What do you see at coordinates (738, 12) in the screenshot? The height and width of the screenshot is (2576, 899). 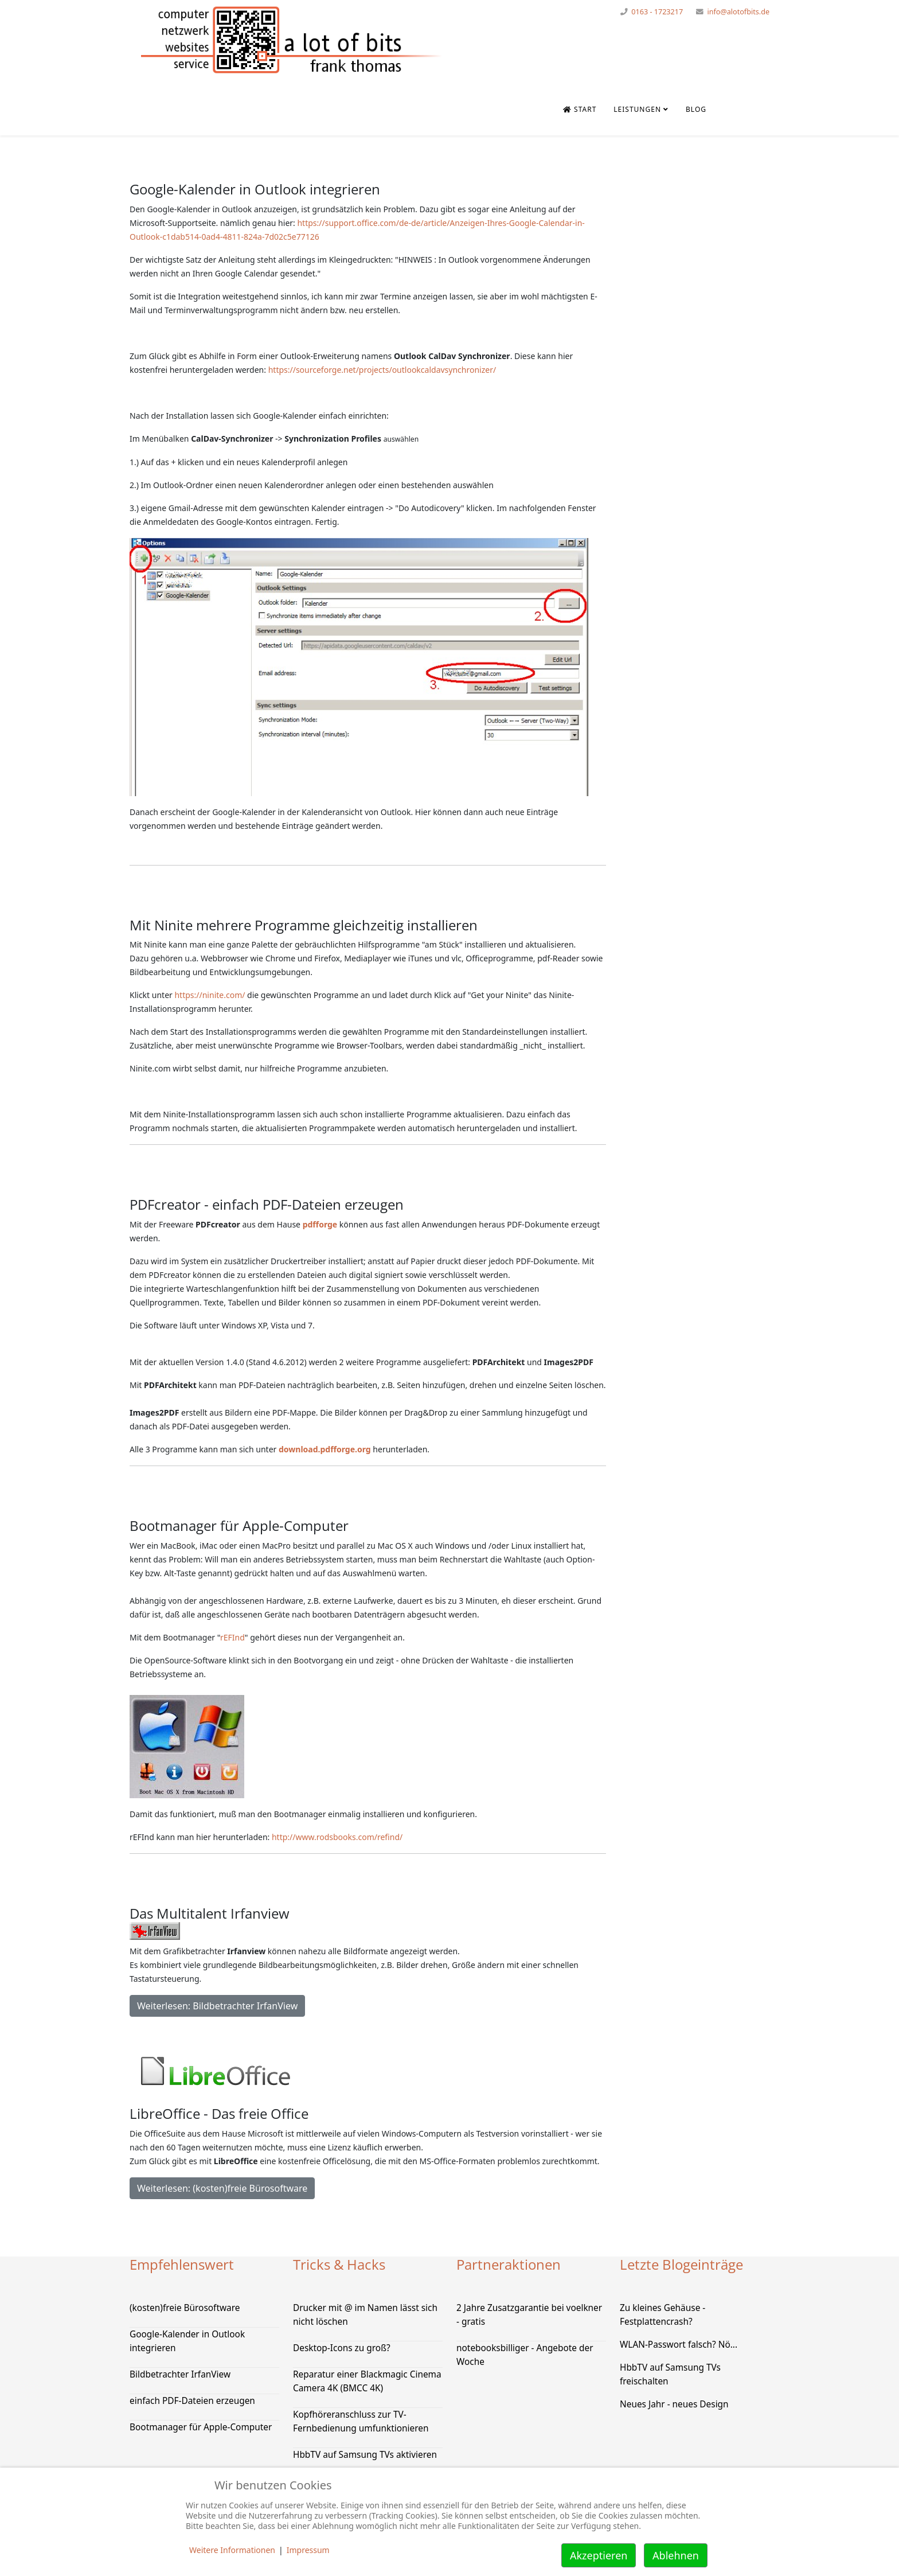 I see `info@alotofbits.de` at bounding box center [738, 12].